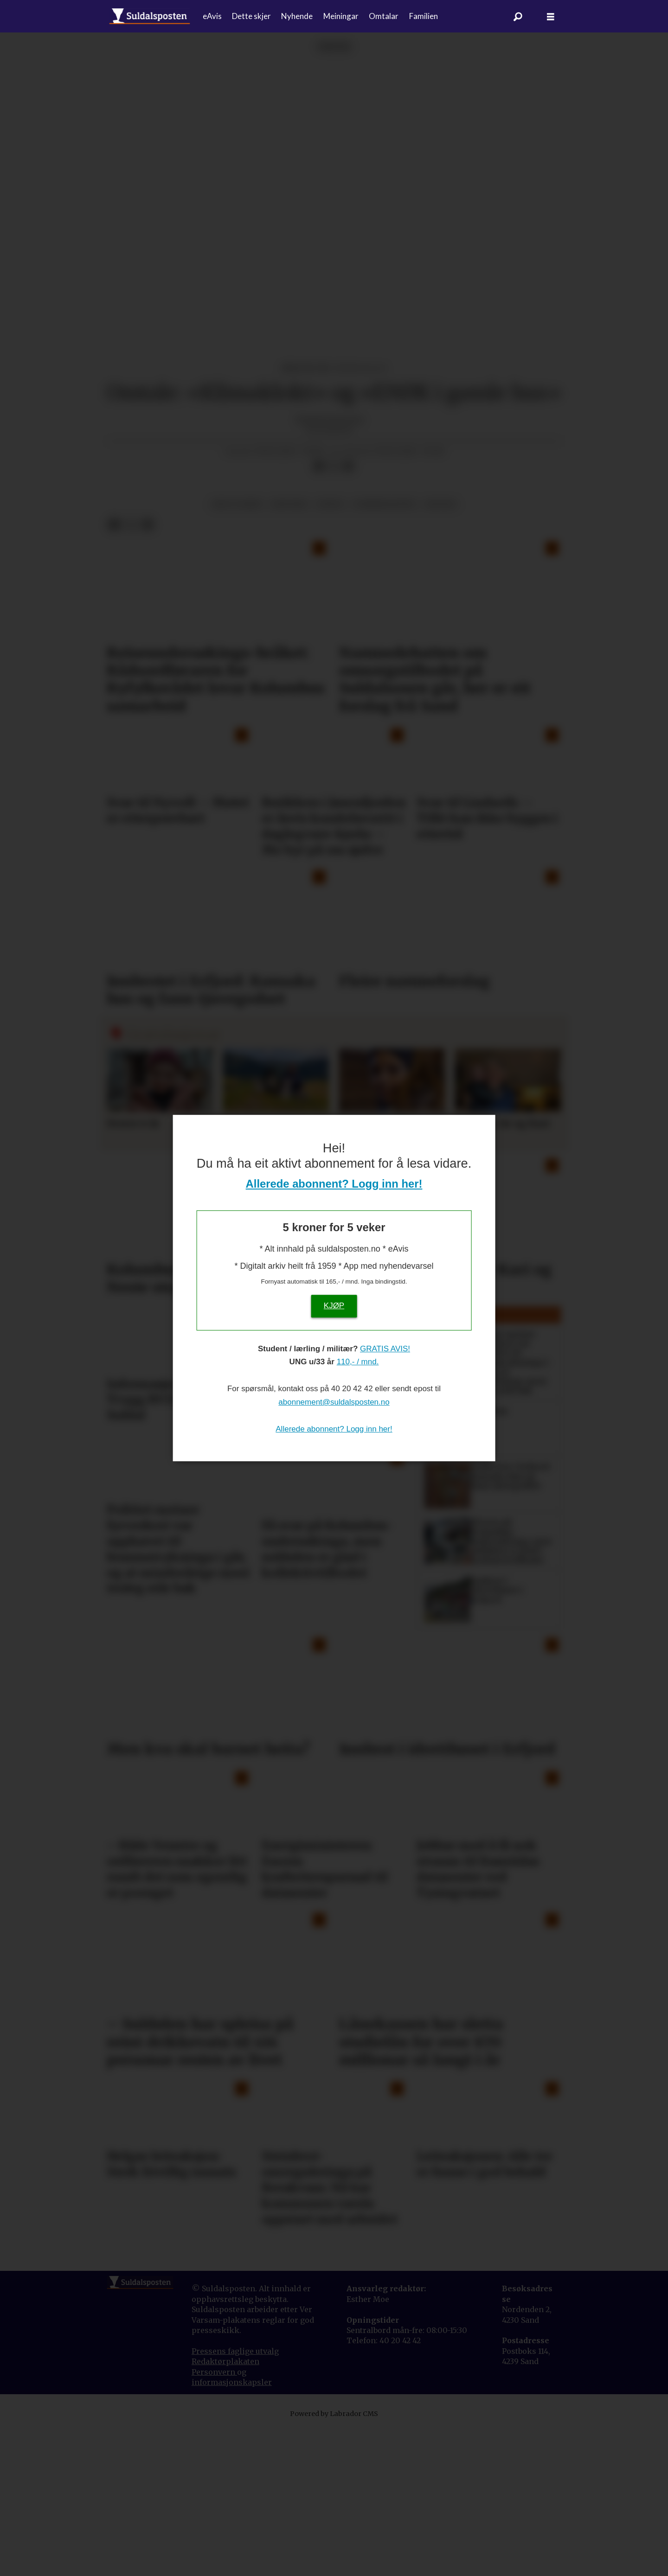  I want to click on [Del på Facebook], so click(319, 614).